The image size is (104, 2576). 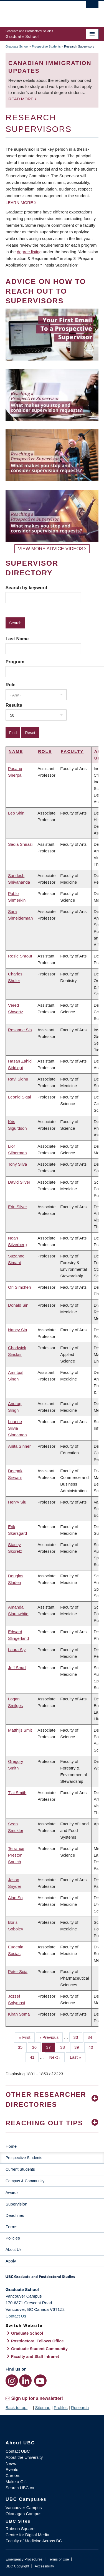 I want to click on Learn more, so click(x=19, y=202).